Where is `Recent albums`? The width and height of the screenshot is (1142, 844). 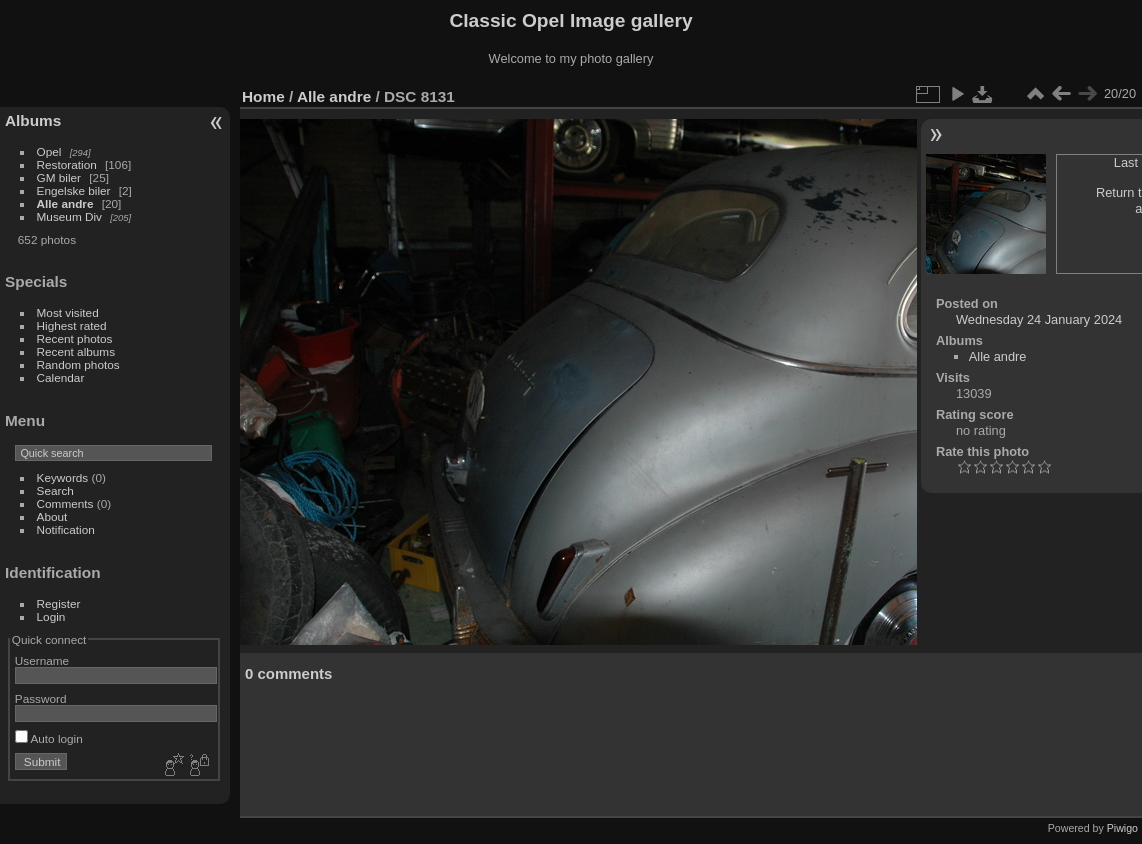 Recent albums is located at coordinates (76, 351).